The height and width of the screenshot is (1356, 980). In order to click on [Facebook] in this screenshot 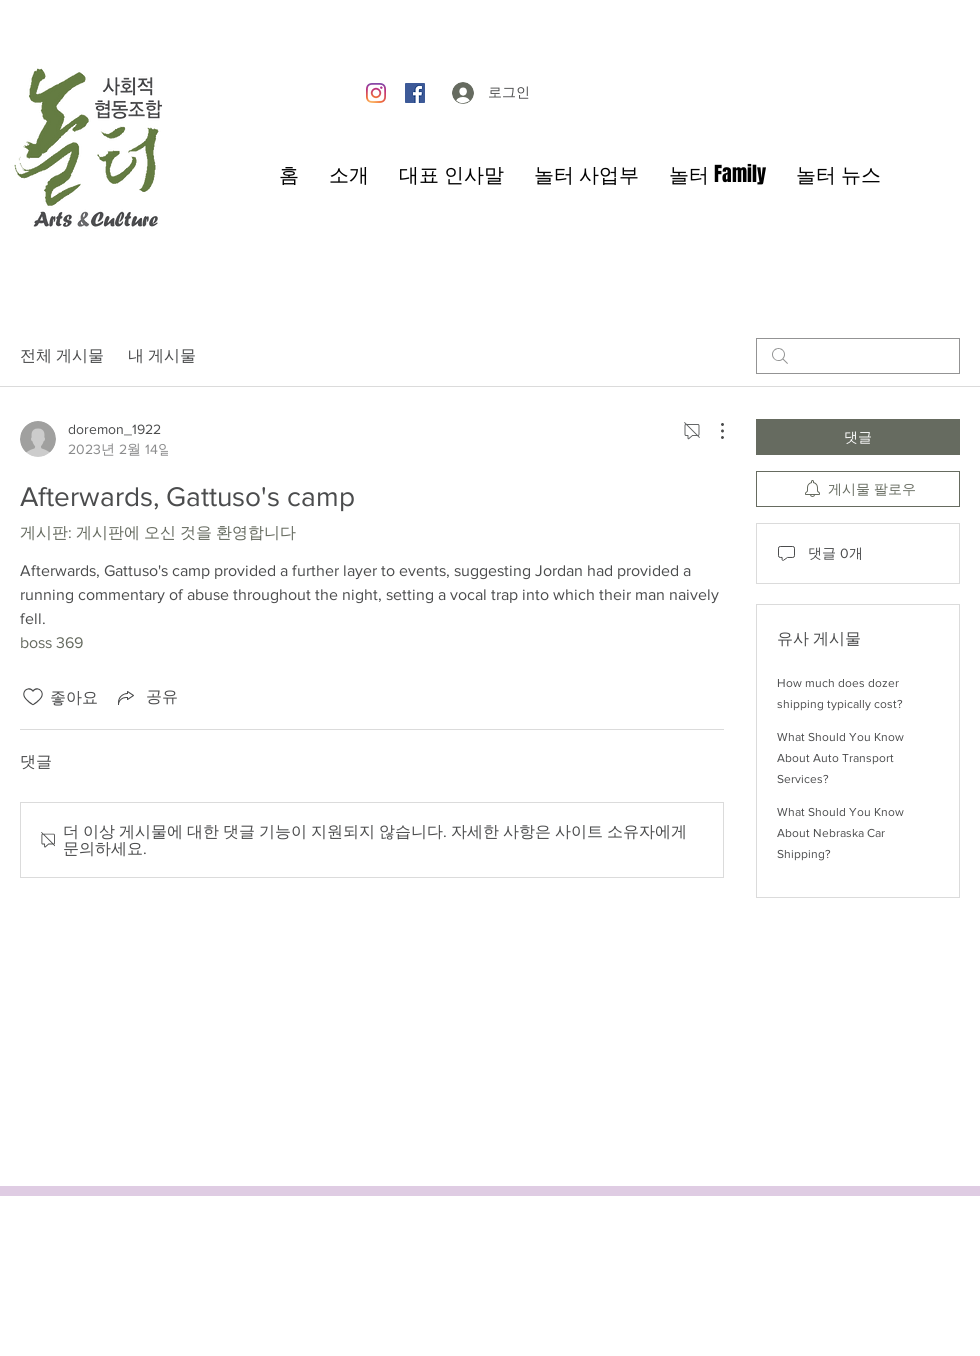, I will do `click(415, 93)`.